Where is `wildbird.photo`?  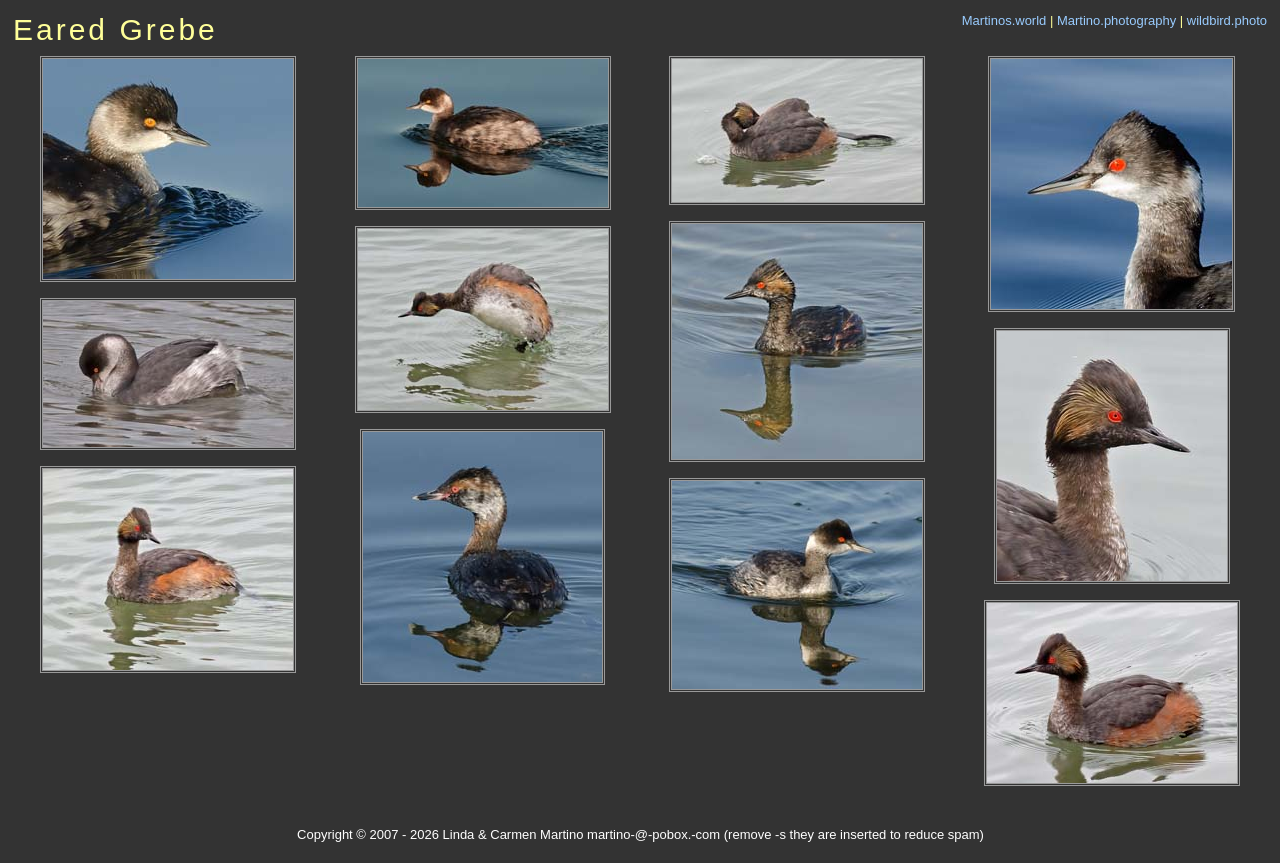 wildbird.photo is located at coordinates (1227, 20).